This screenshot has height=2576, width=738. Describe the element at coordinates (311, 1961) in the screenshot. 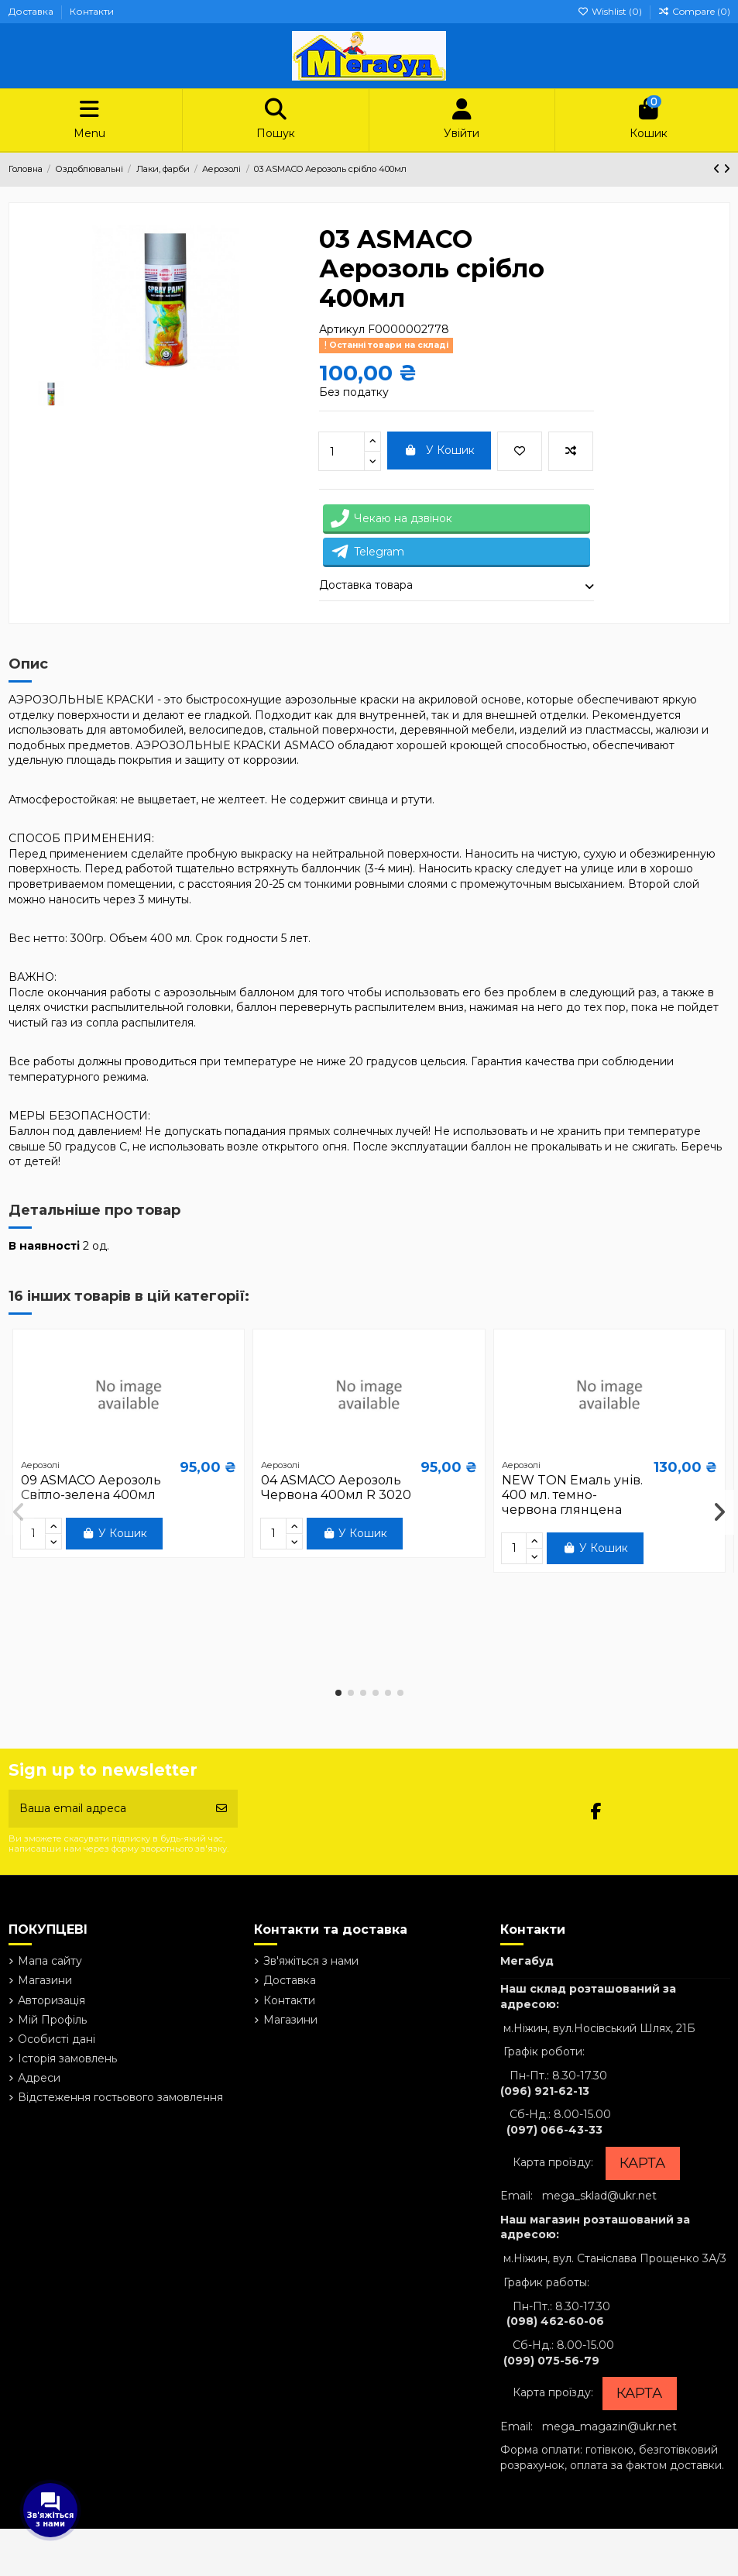

I see `Зв'яжіться з нами` at that location.